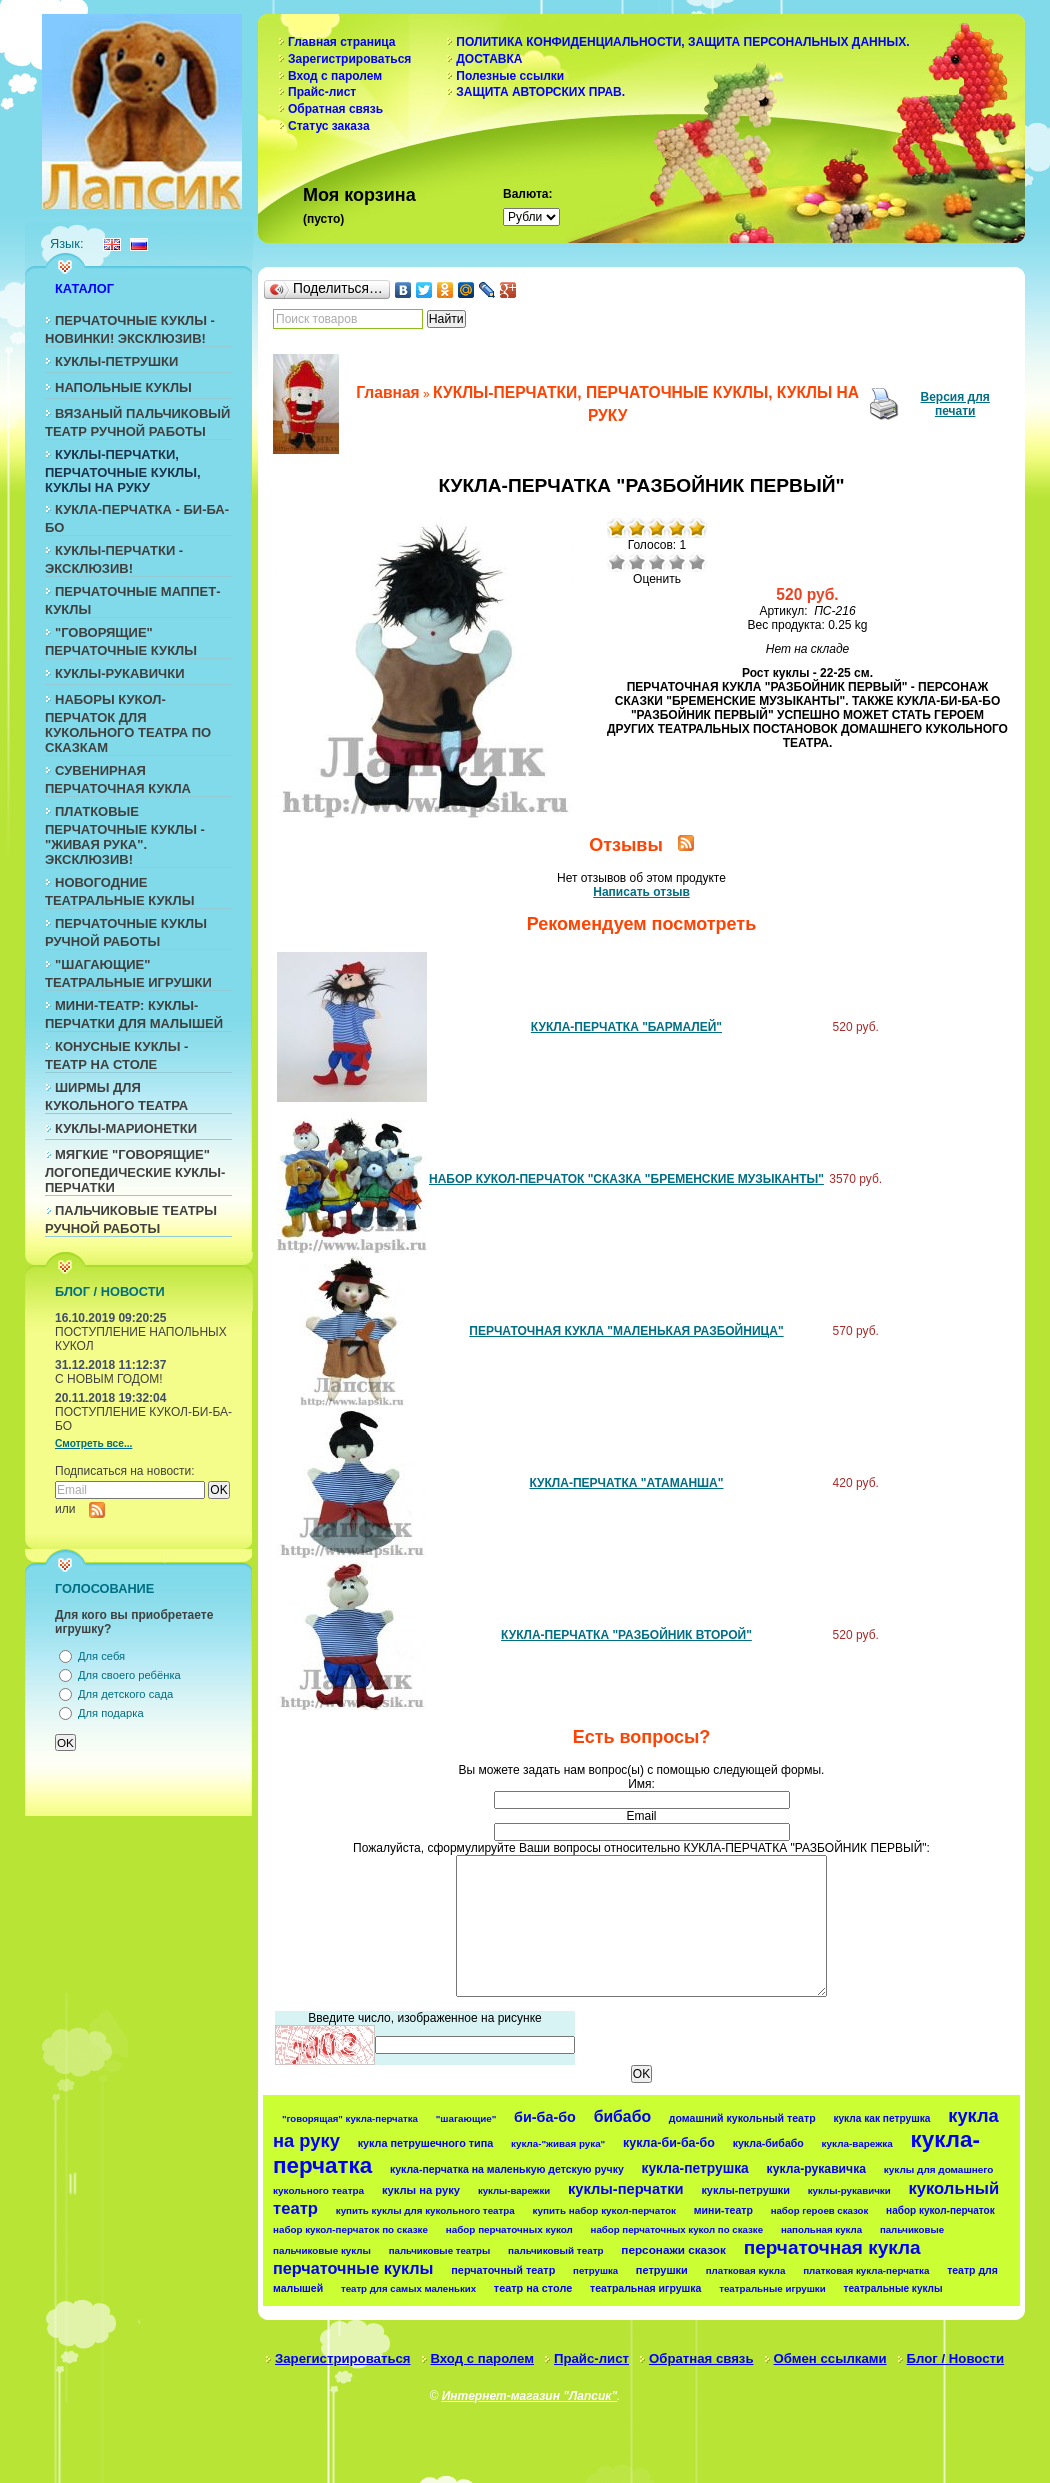  Describe the element at coordinates (556, 2250) in the screenshot. I see `пальчиковый театр` at that location.